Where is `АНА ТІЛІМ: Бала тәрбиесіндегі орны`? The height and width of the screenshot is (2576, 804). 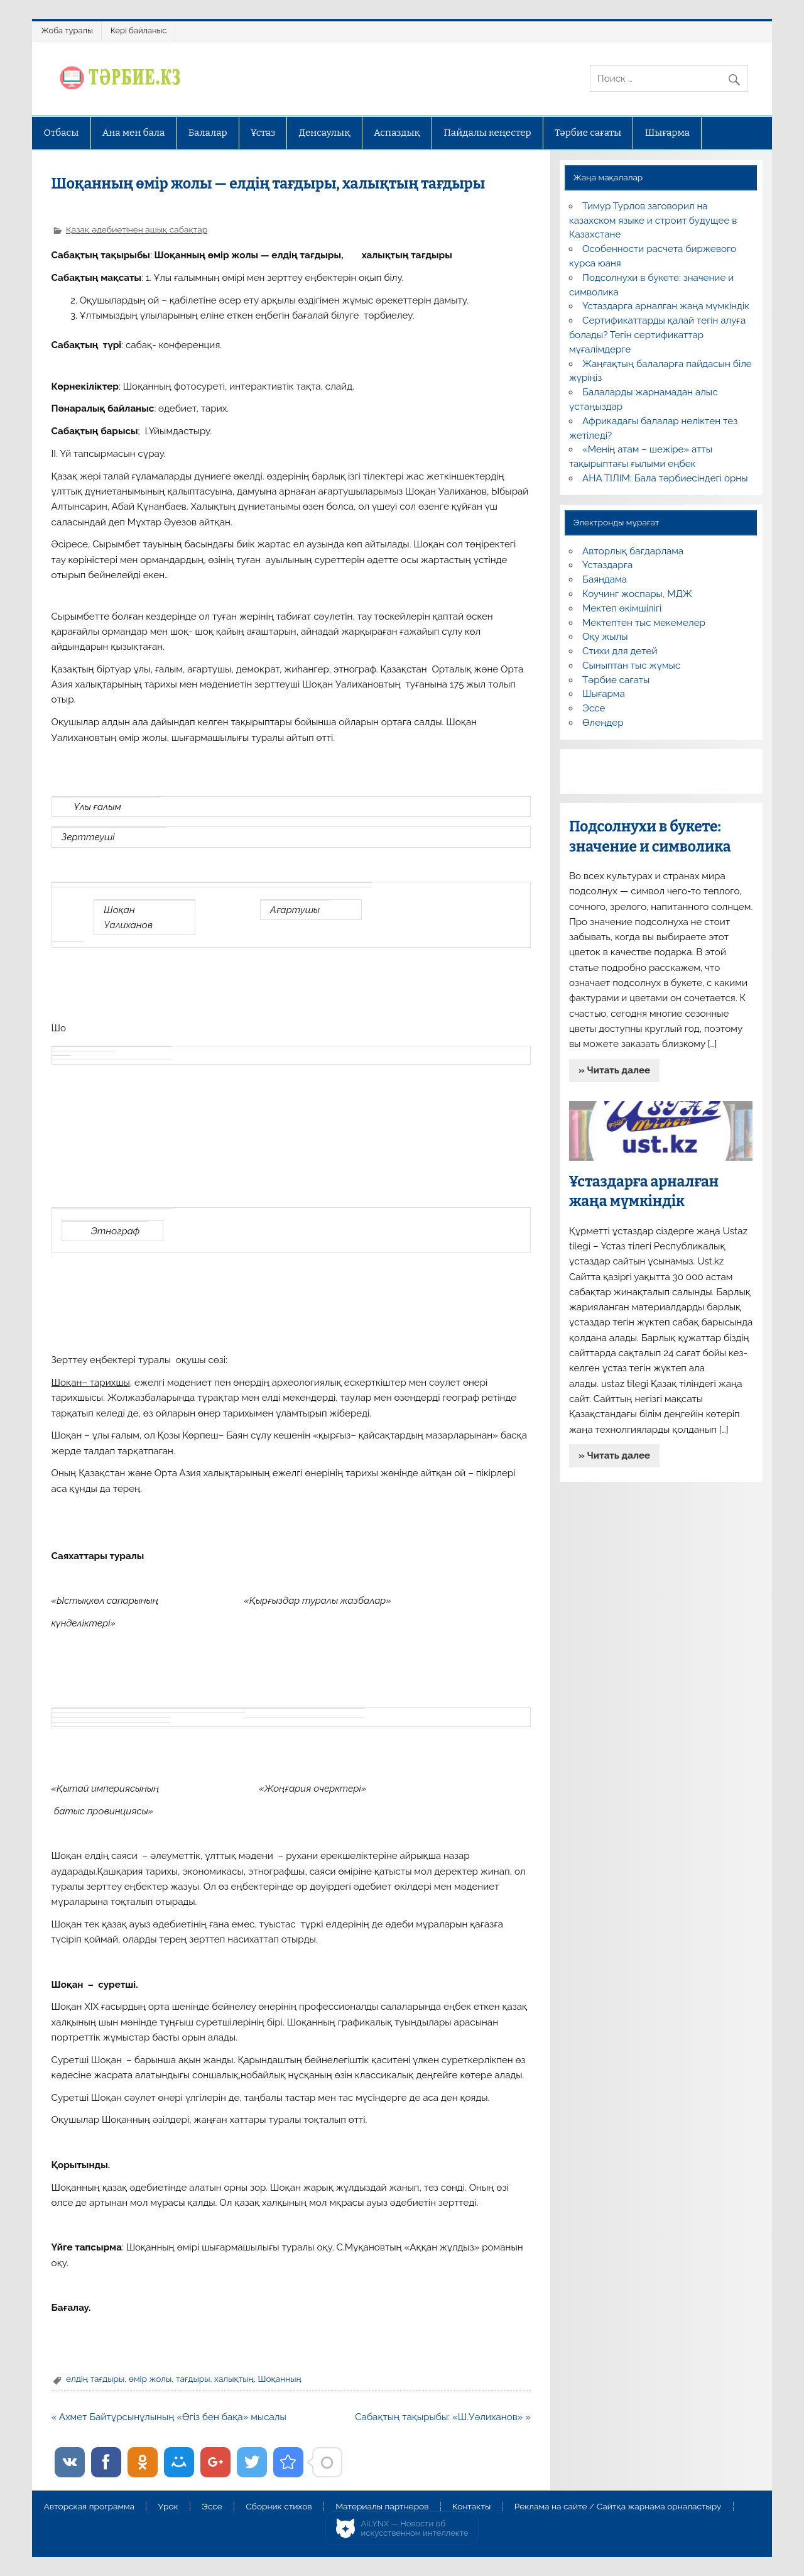 АНА ТІЛІМ: Бала тәрбиесіндегі орны is located at coordinates (664, 478).